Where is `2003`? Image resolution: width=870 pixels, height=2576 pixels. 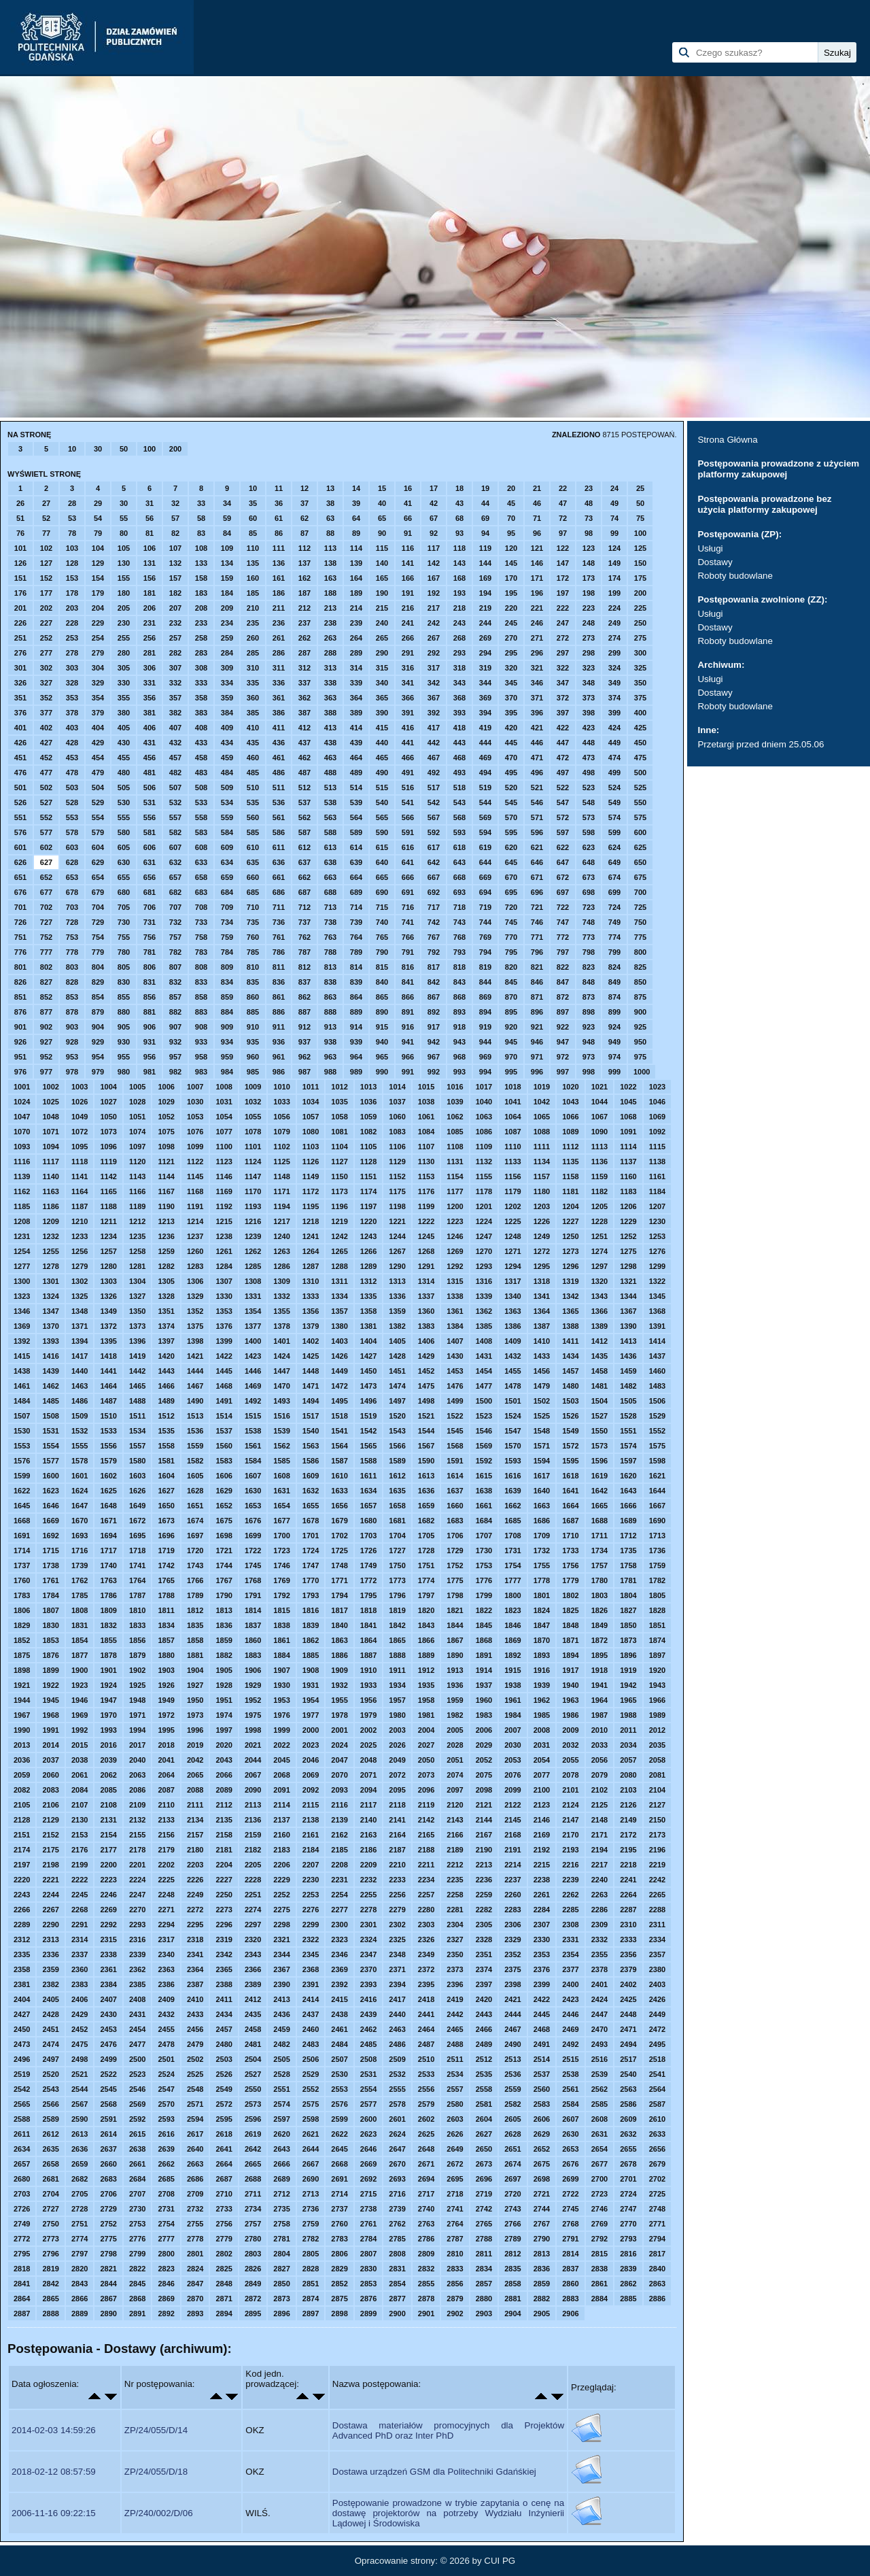 2003 is located at coordinates (397, 1730).